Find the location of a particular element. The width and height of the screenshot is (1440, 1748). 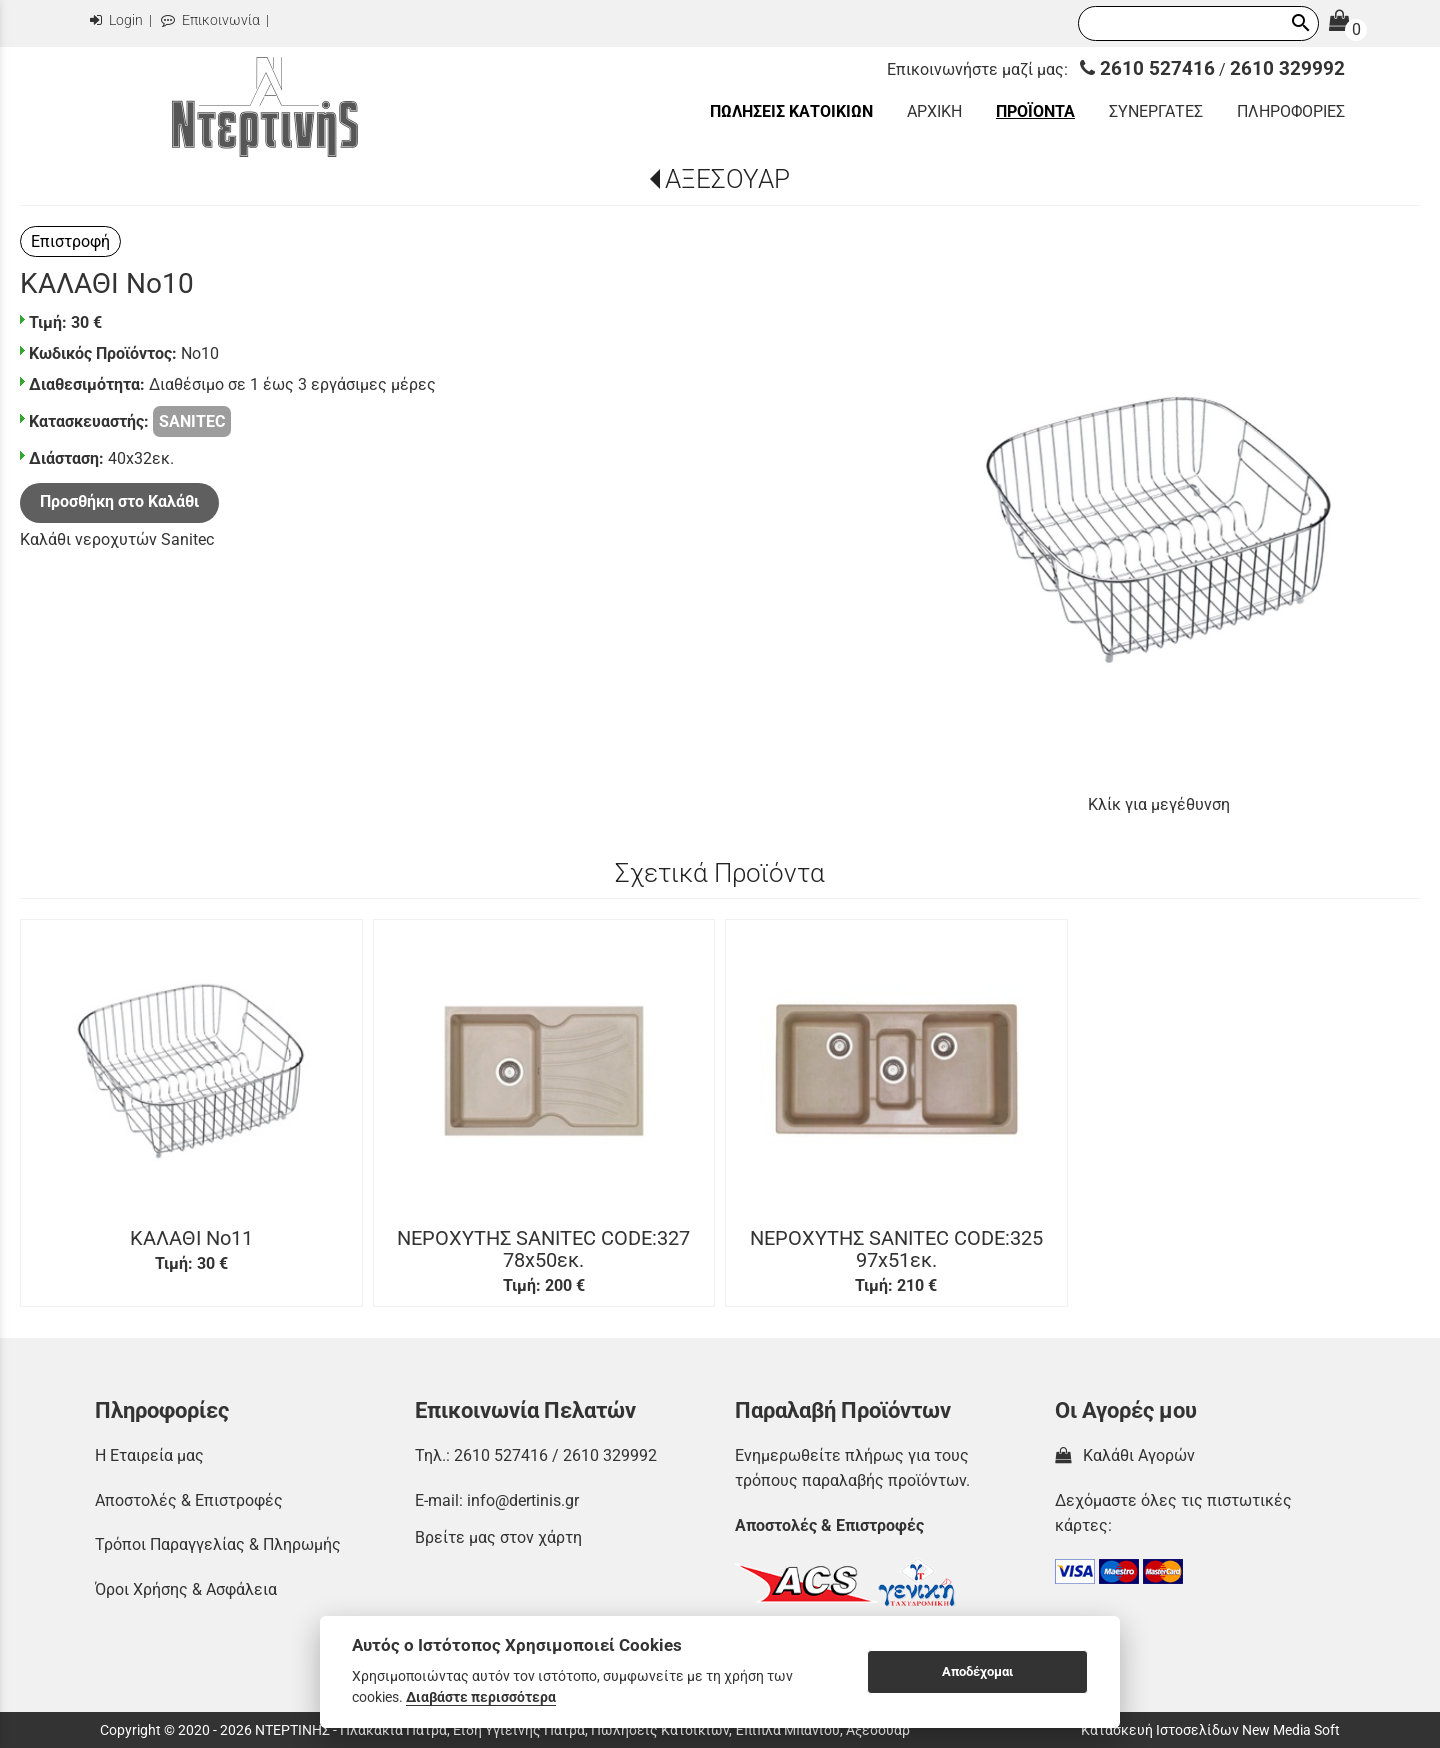

2610 329992 is located at coordinates (1287, 68).